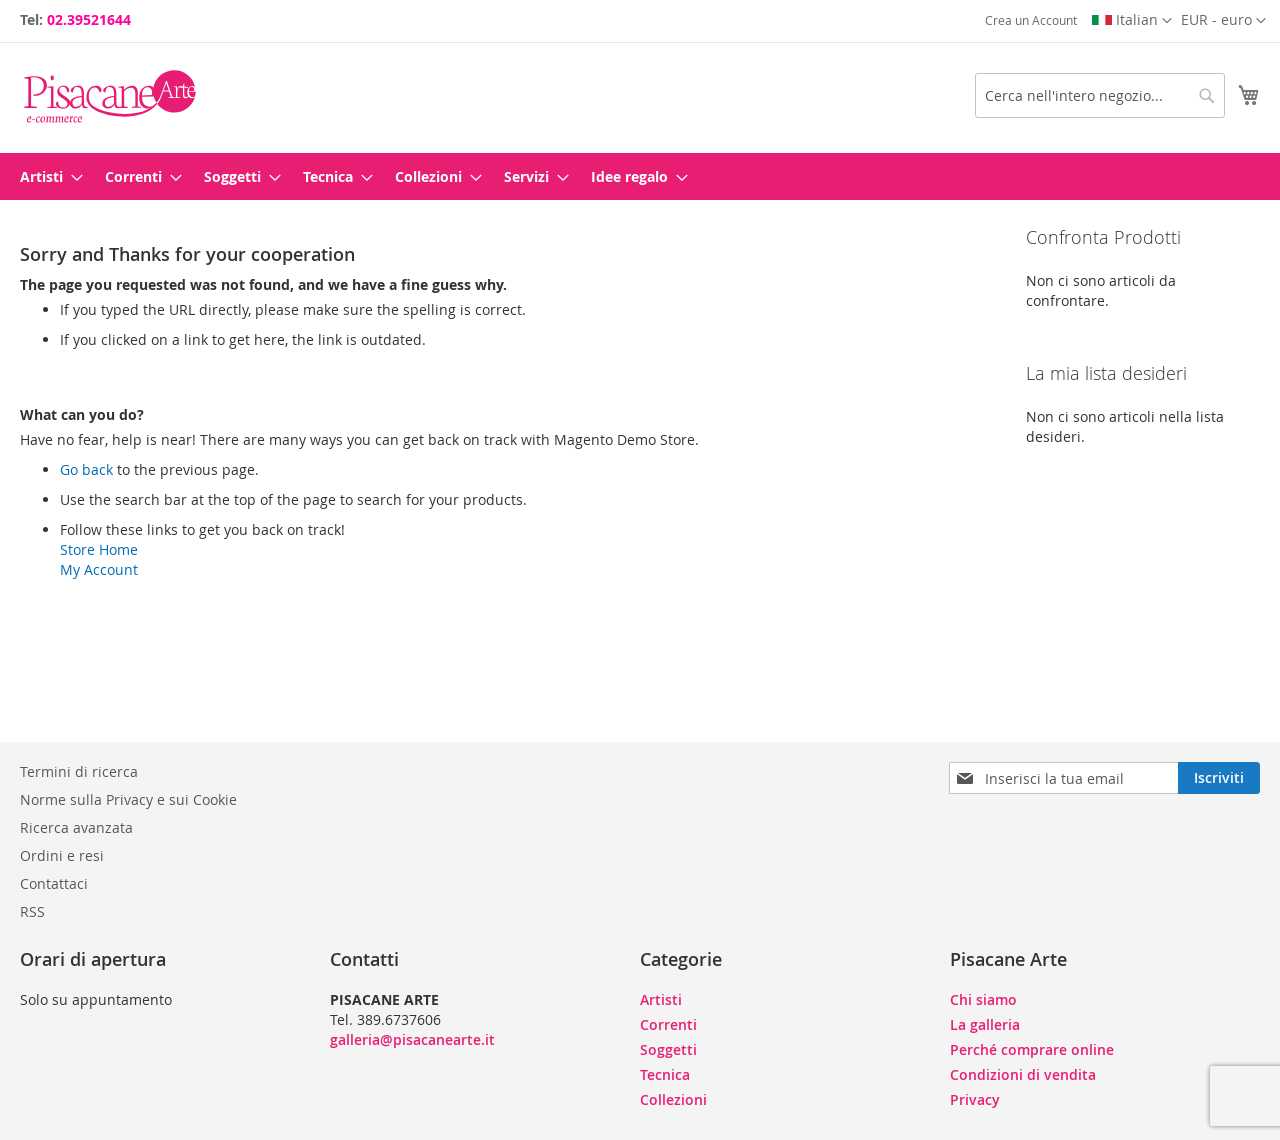 This screenshot has width=1280, height=1140. I want to click on Contattaci, so click(54, 883).